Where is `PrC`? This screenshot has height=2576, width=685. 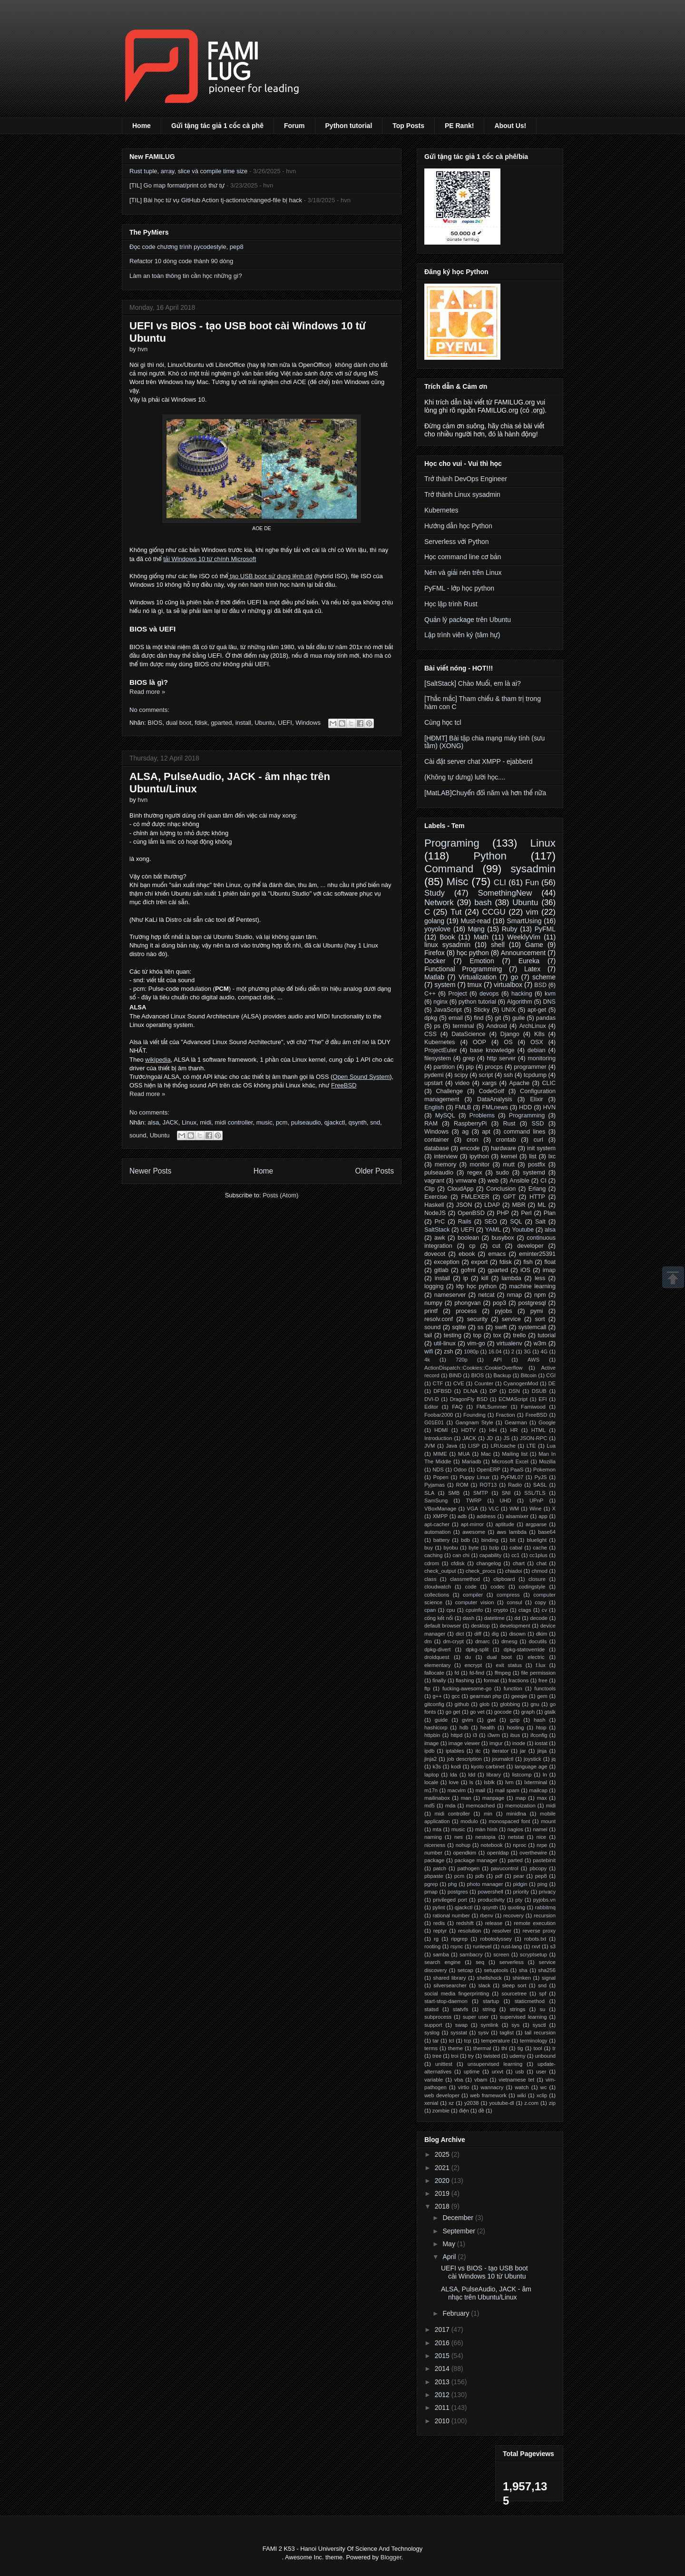
PrC is located at coordinates (439, 1221).